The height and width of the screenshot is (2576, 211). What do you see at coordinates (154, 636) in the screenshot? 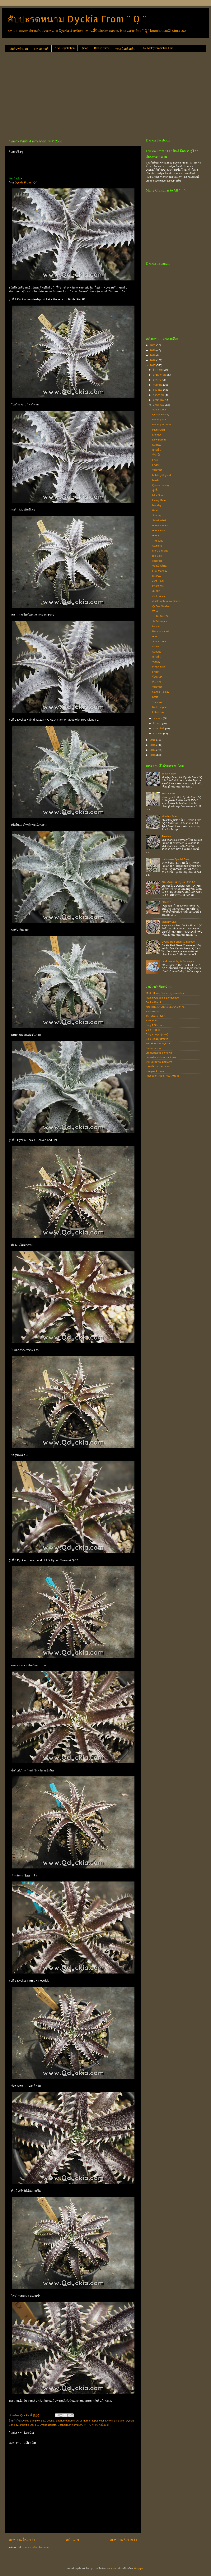
I see `Fun` at bounding box center [154, 636].